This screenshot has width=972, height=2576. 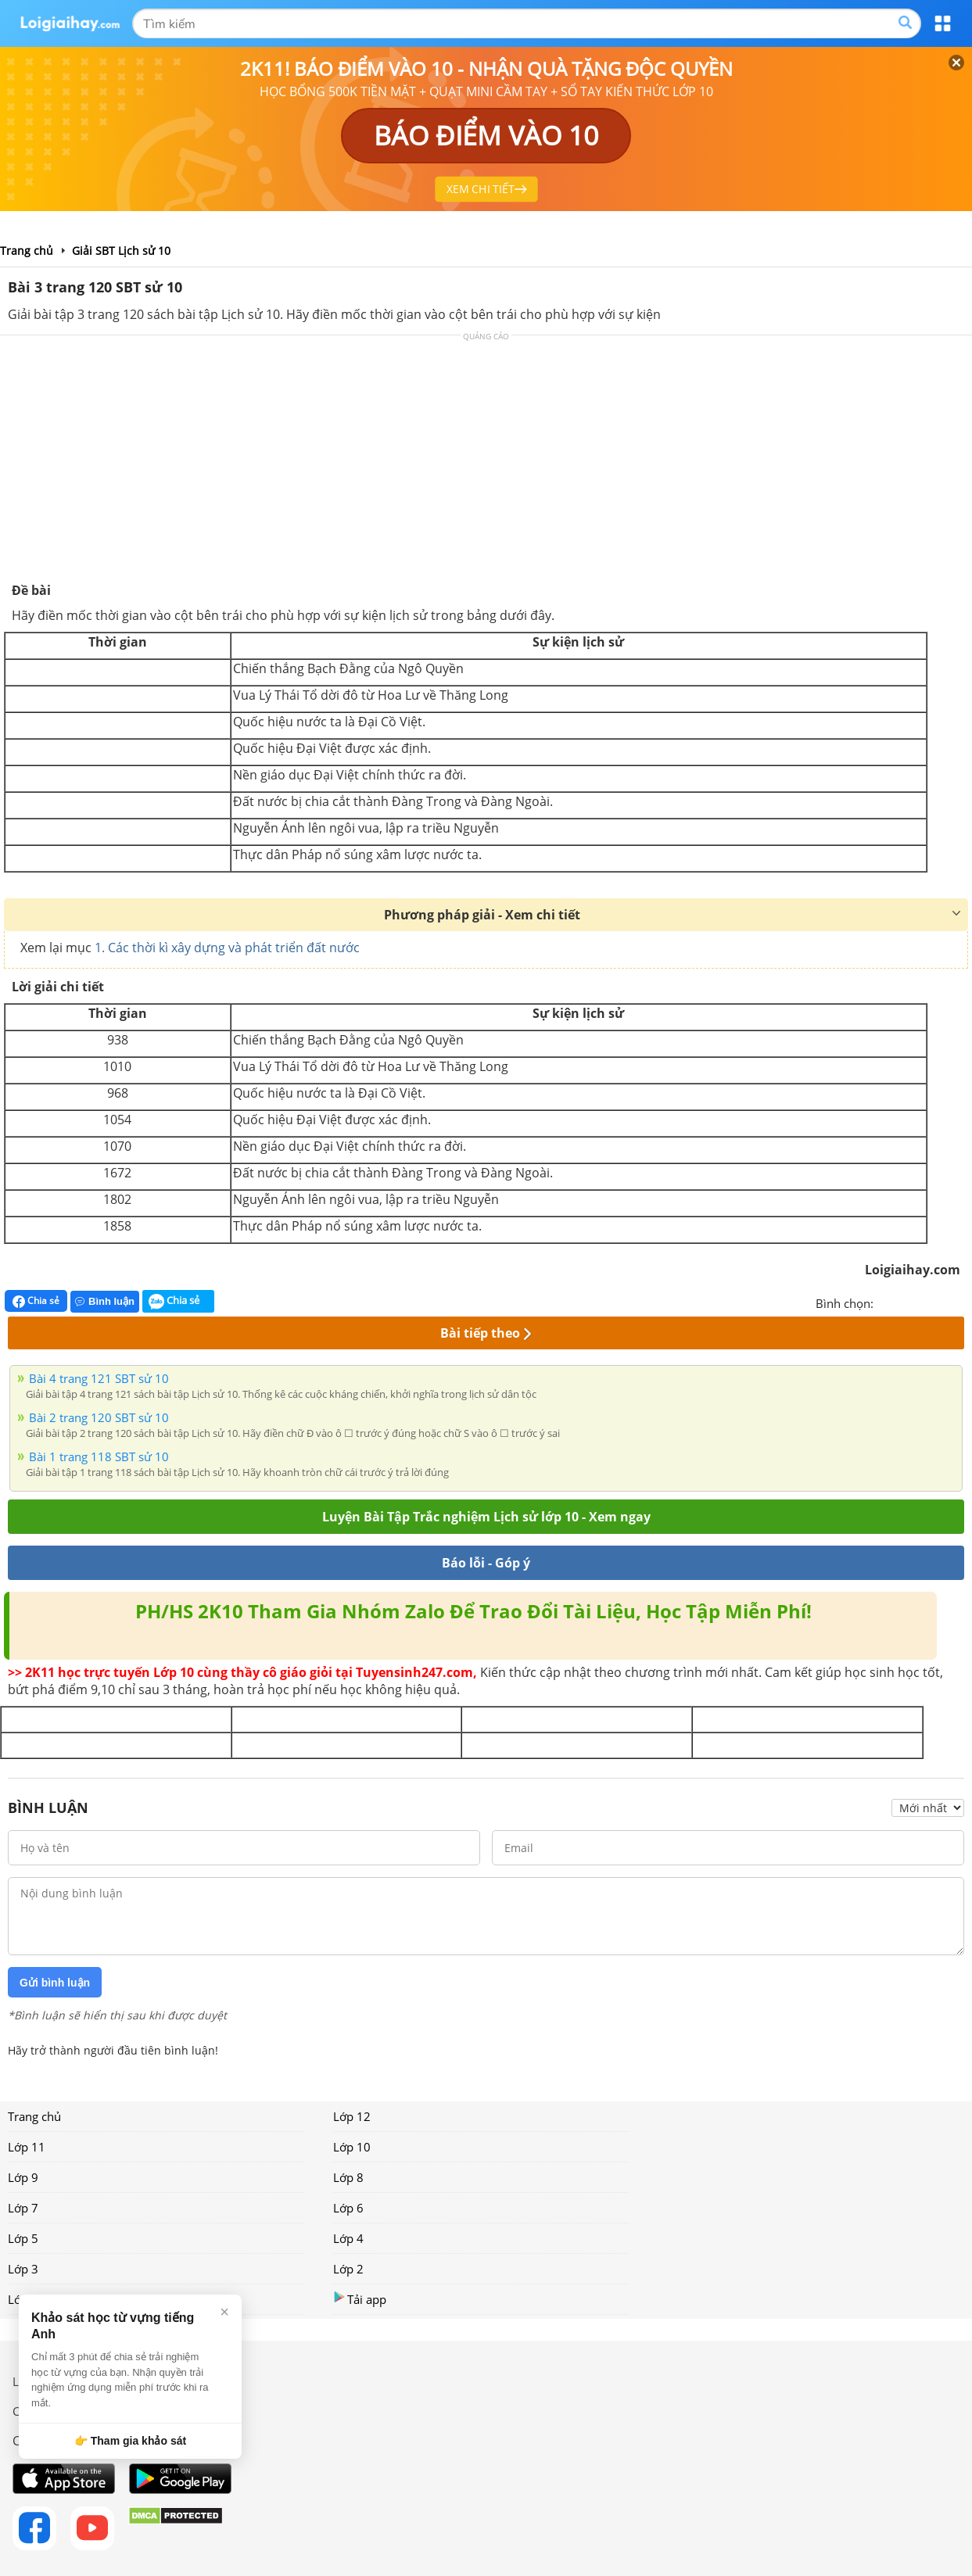 I want to click on × [Đóng], so click(x=224, y=2311).